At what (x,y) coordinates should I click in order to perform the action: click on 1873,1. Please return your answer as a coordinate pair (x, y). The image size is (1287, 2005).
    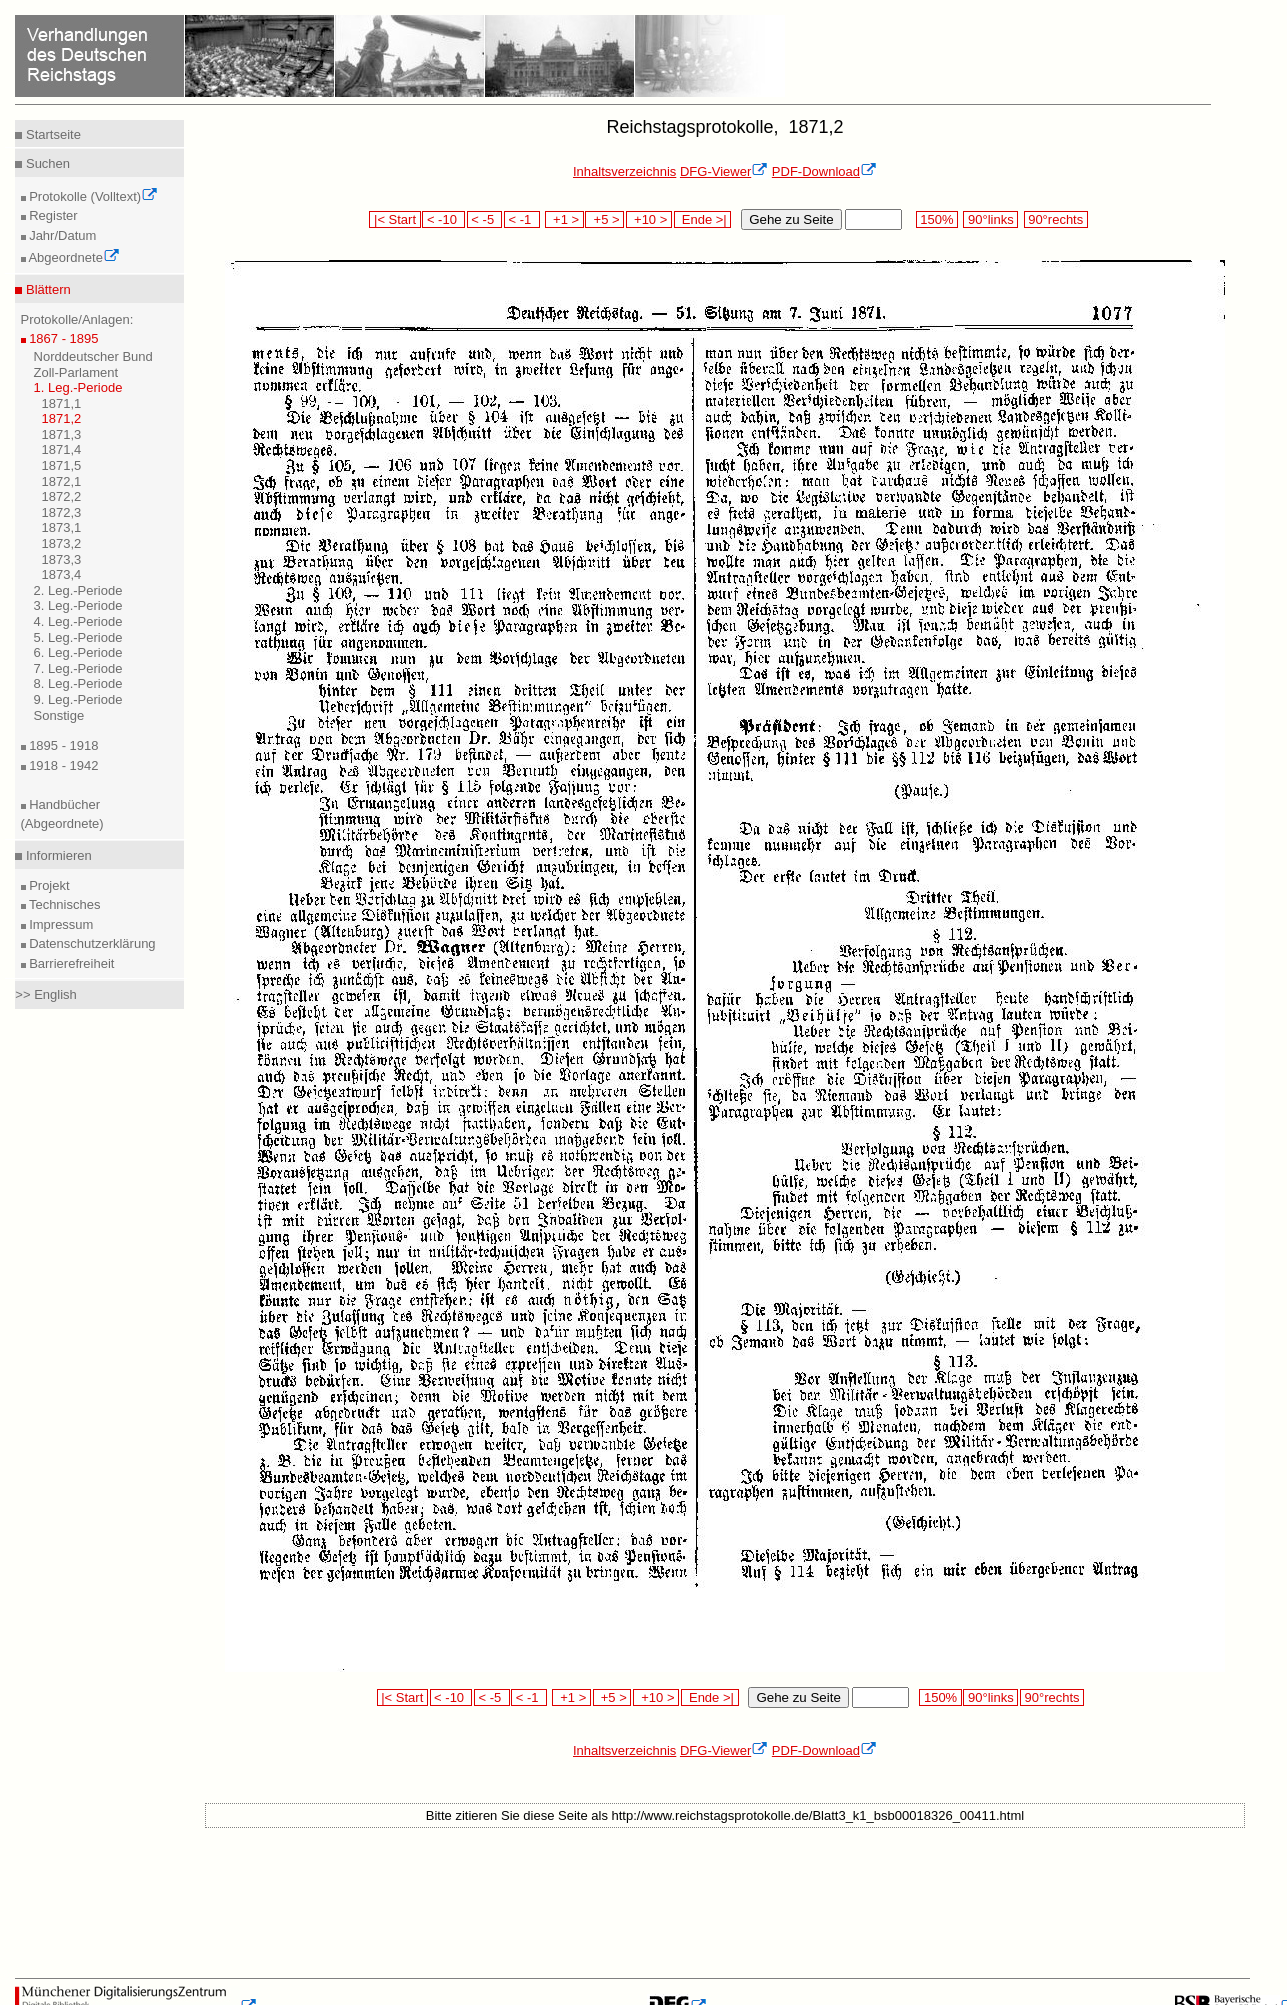
    Looking at the image, I should click on (62, 527).